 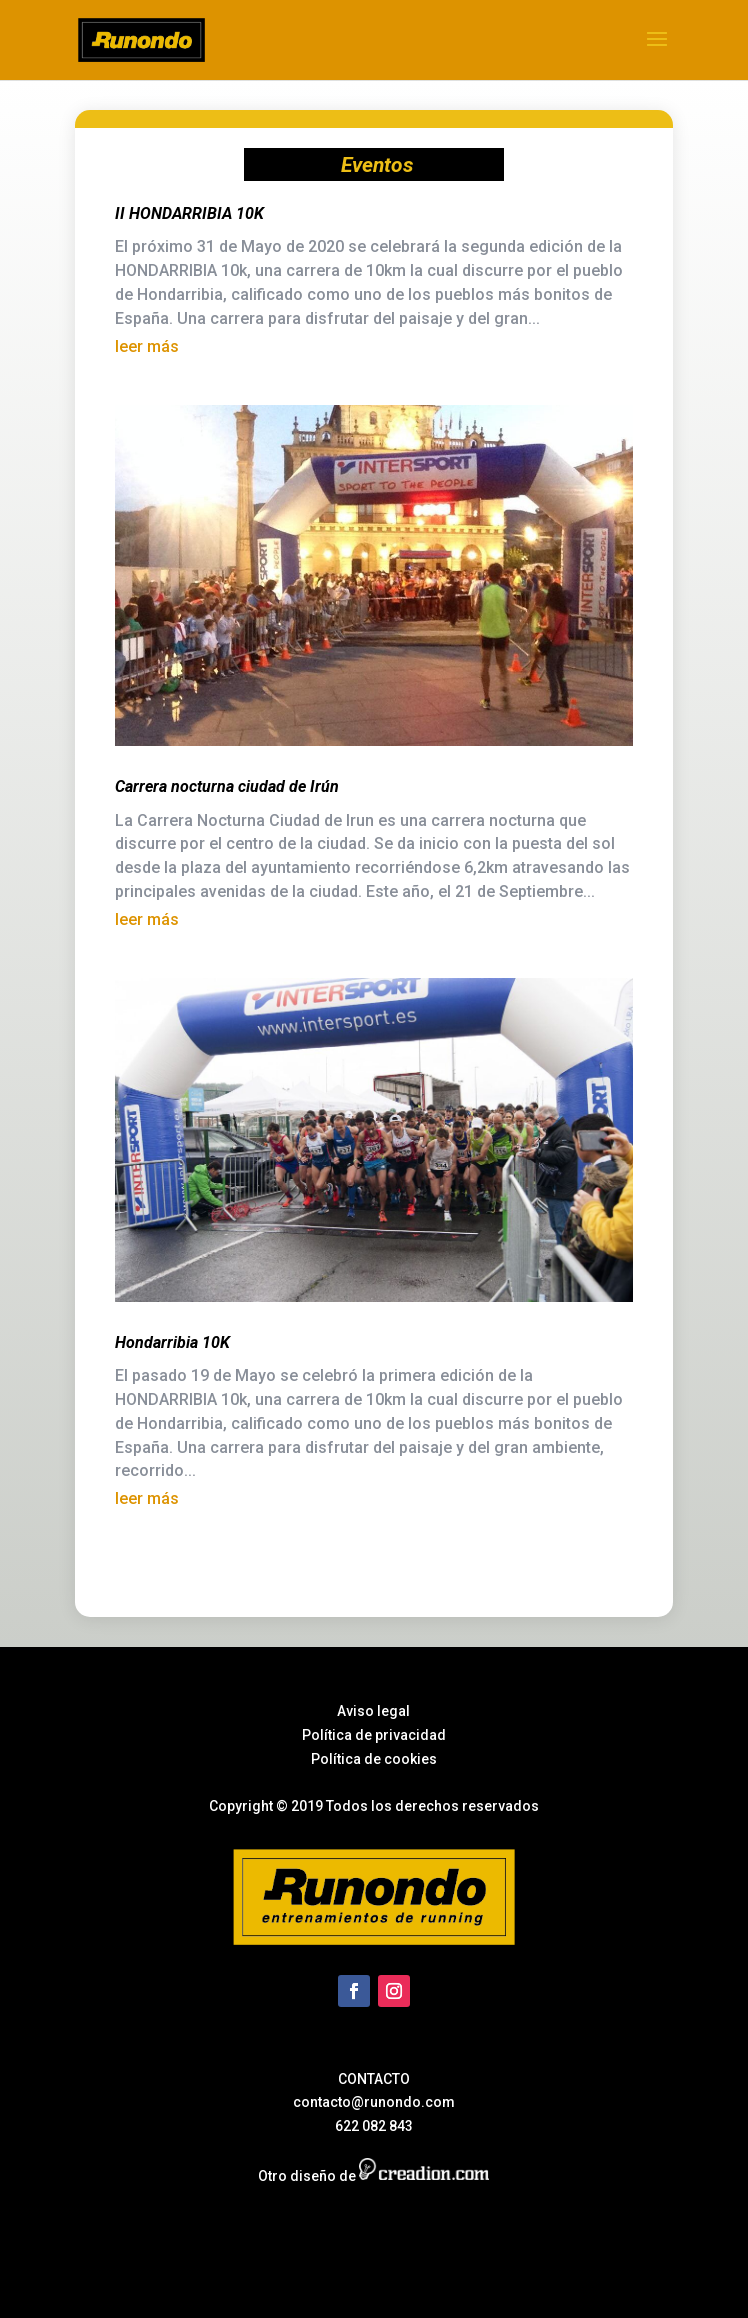 What do you see at coordinates (373, 1711) in the screenshot?
I see `Aviso legal` at bounding box center [373, 1711].